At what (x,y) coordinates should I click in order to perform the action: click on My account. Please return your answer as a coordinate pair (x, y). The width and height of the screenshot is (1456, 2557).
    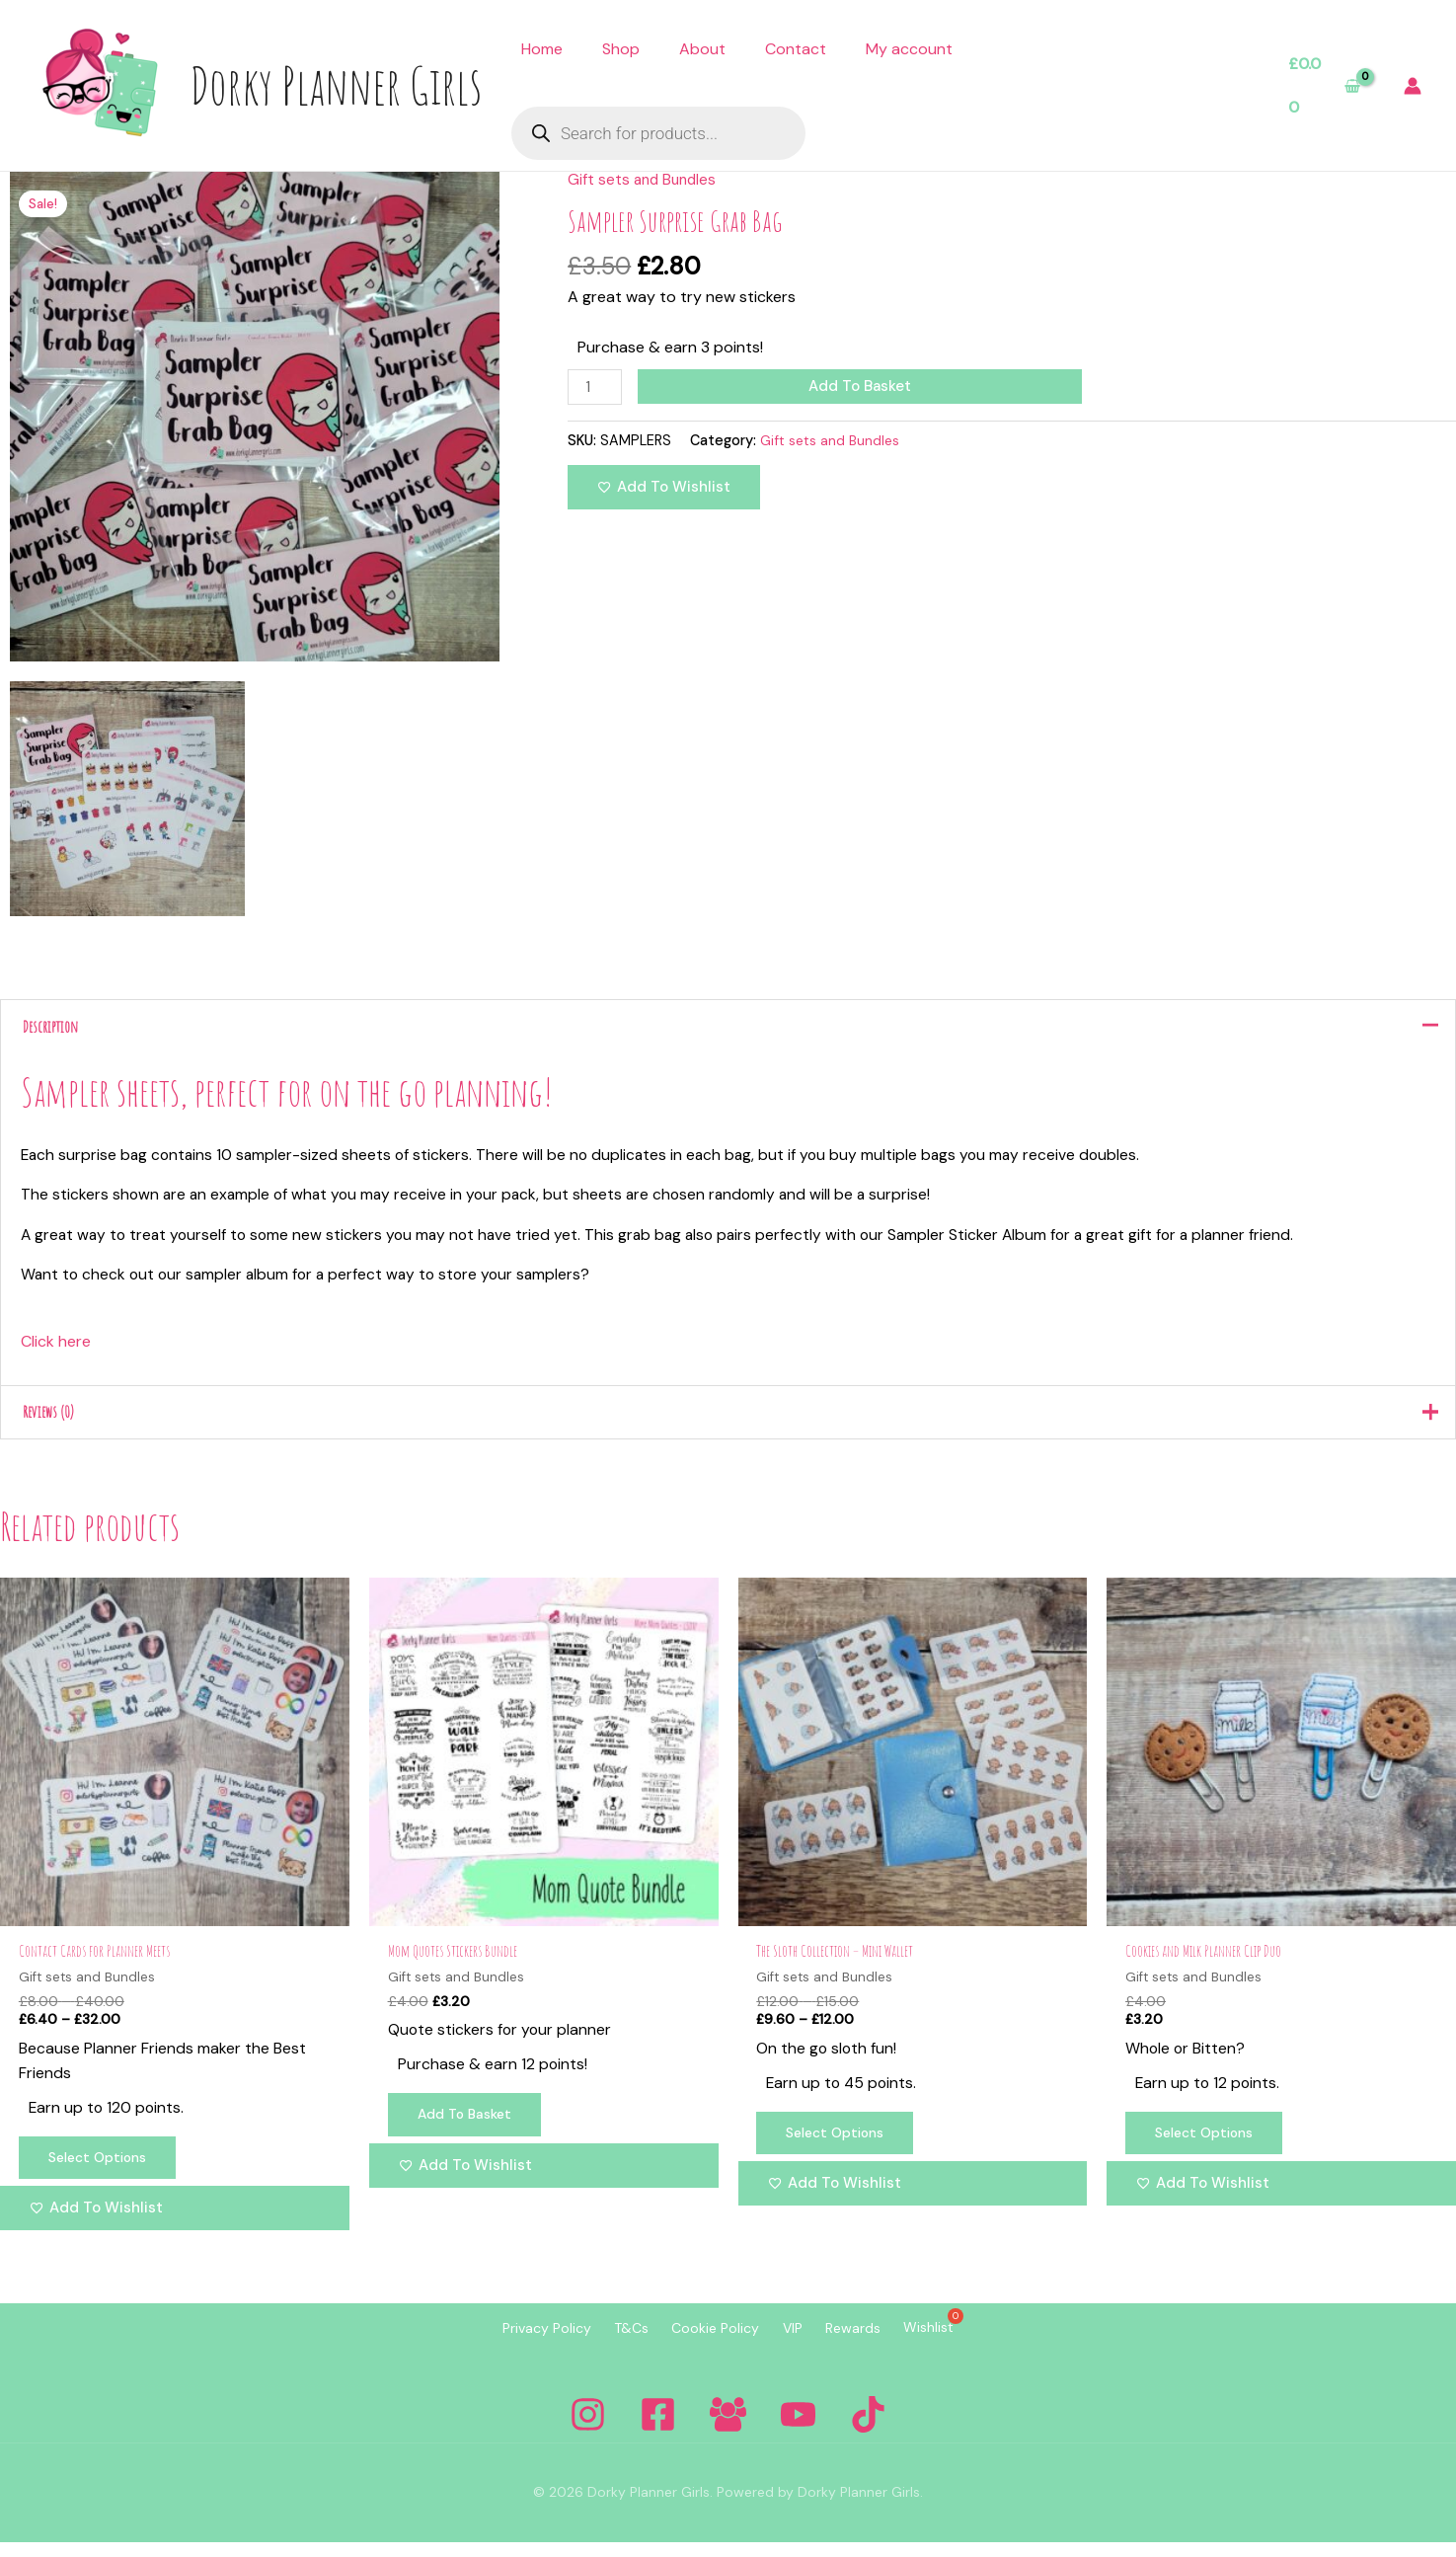
    Looking at the image, I should click on (909, 49).